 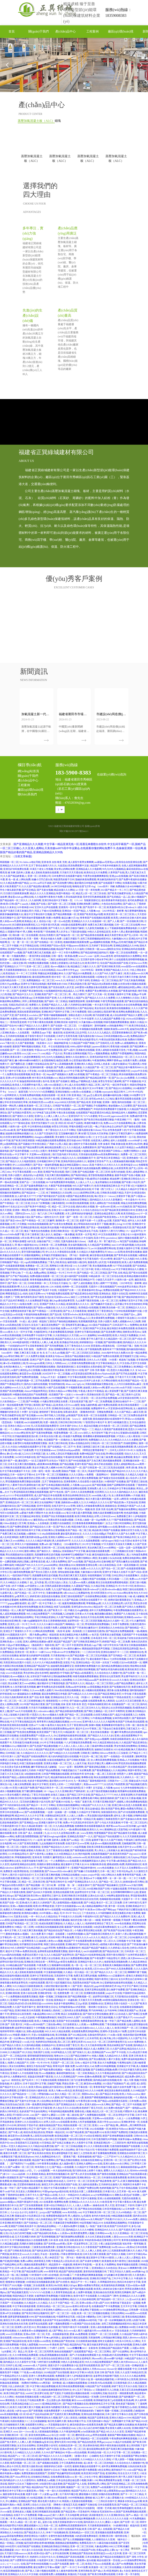 I want to click on 14岁女rapper, so click(x=106, y=1540).